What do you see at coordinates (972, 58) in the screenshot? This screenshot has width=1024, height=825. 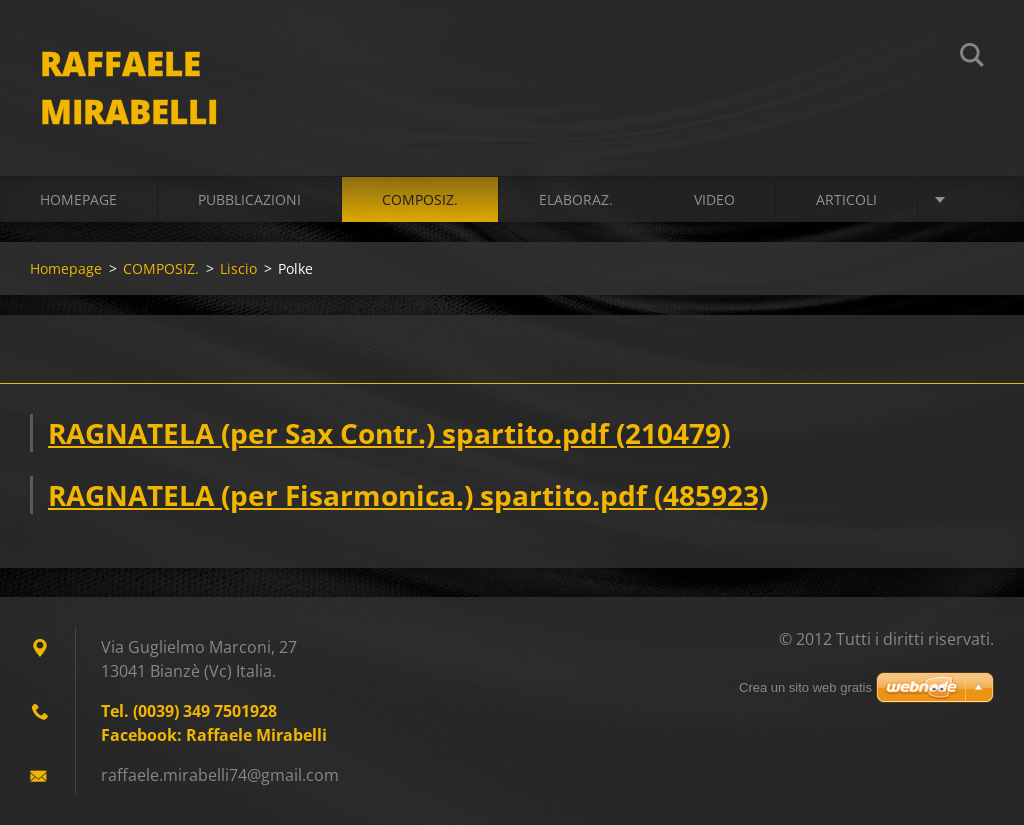 I see `Cerca` at bounding box center [972, 58].